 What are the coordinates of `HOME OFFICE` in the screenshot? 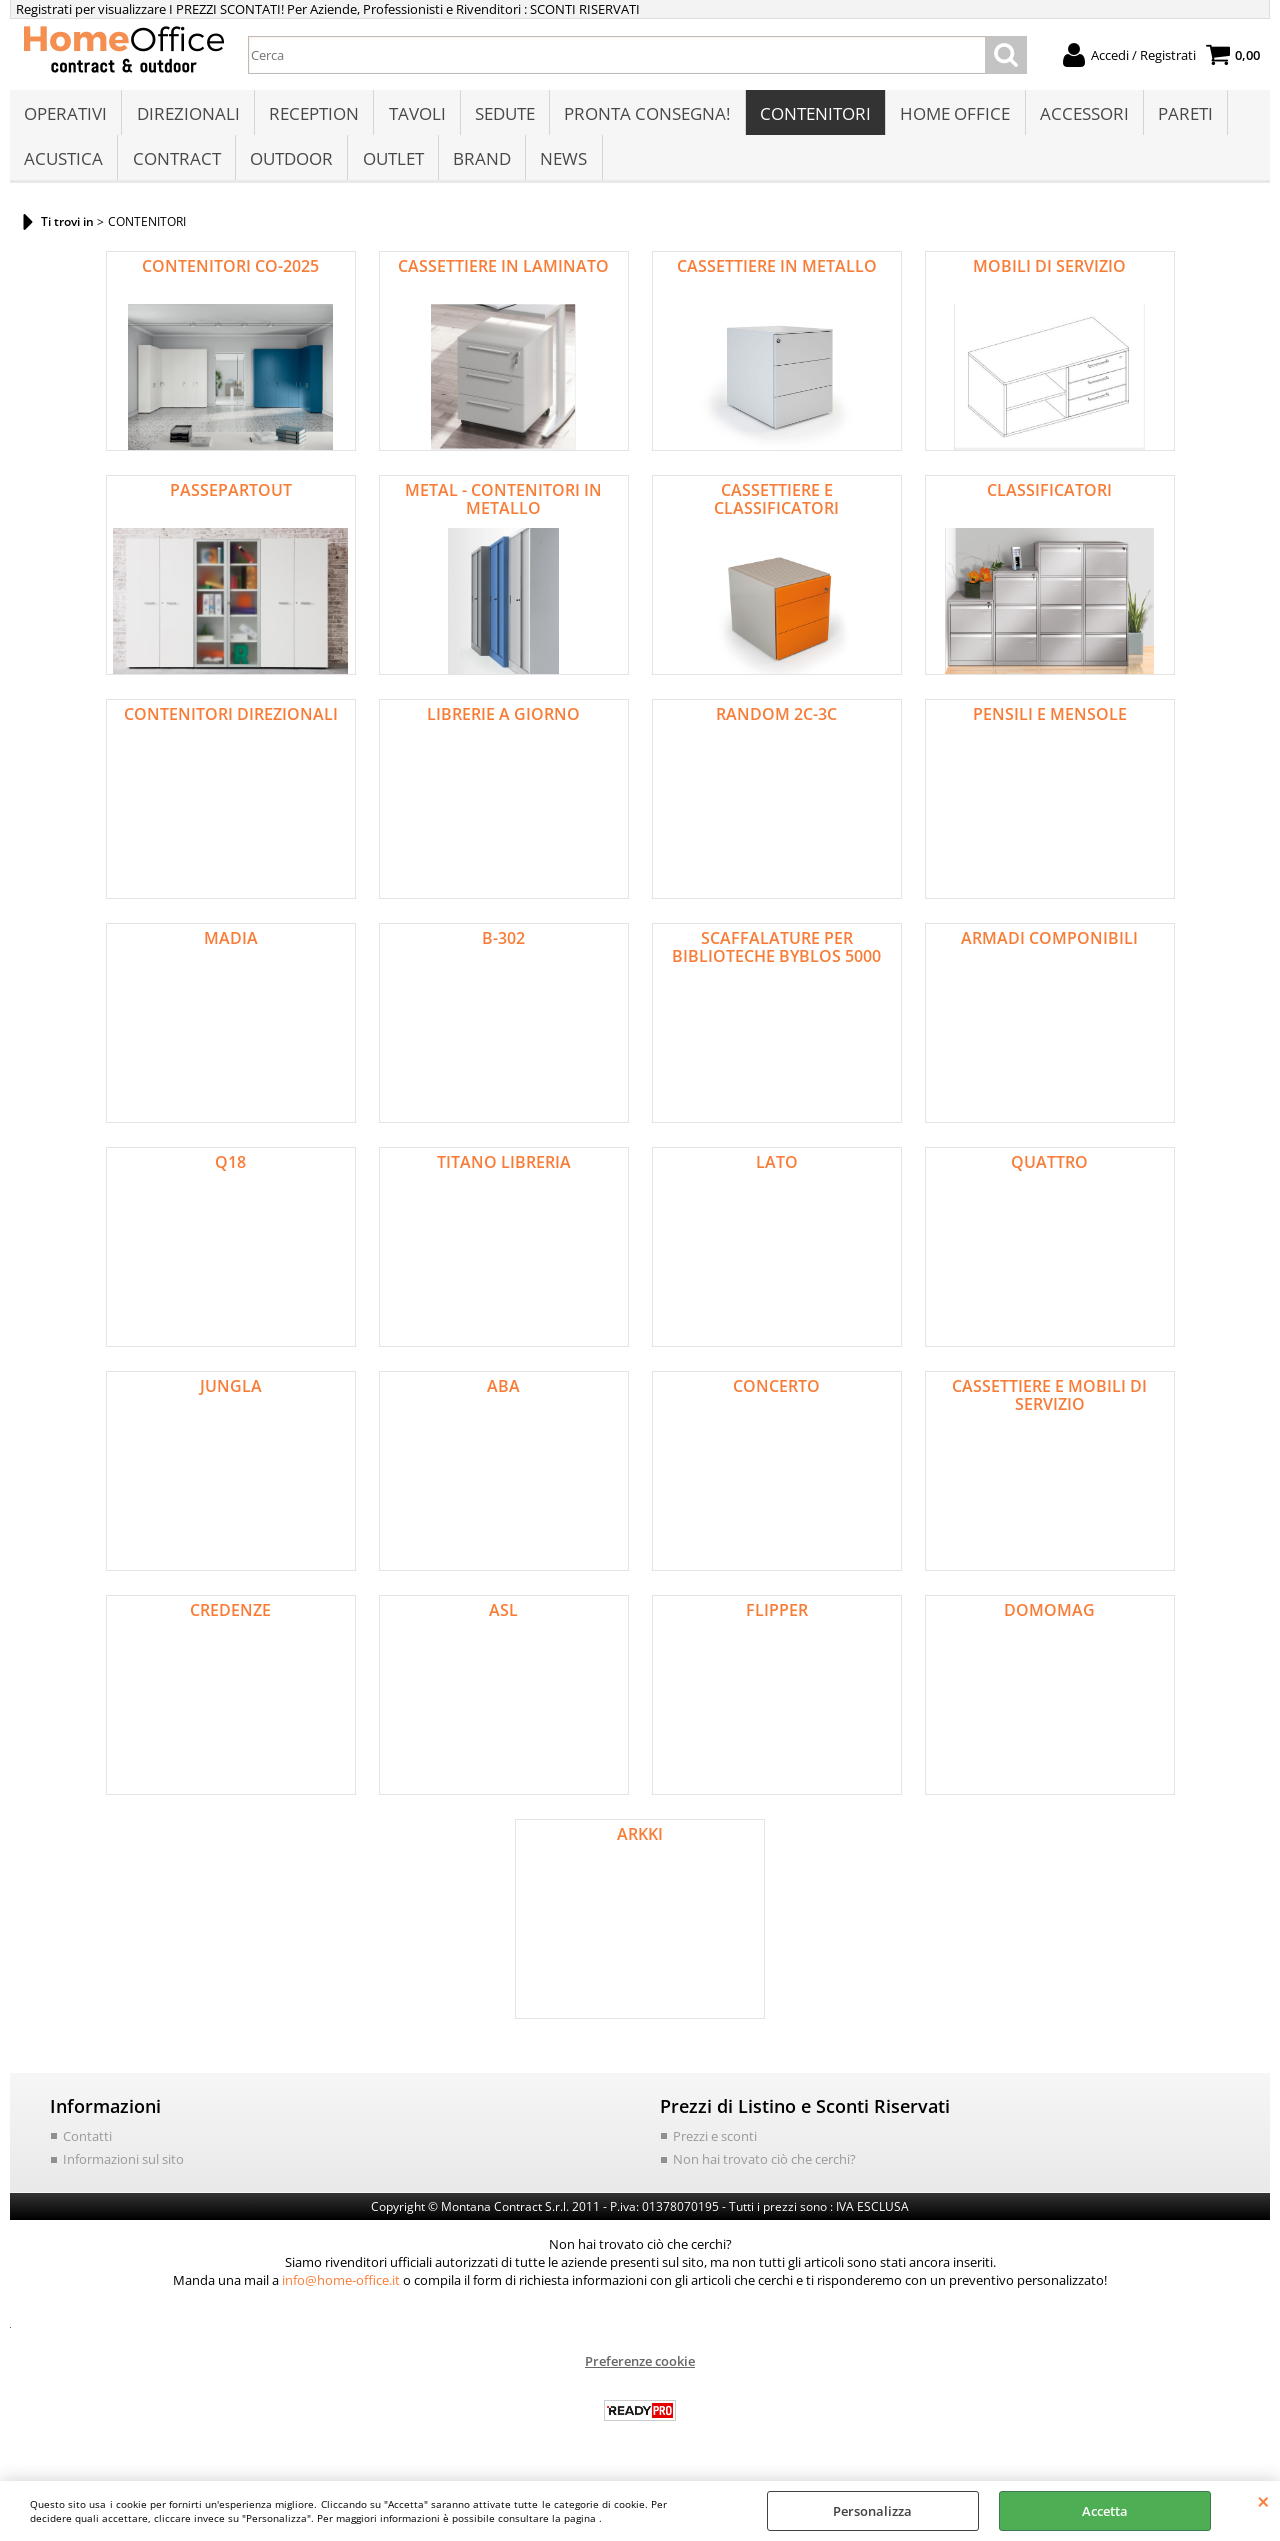 It's located at (952, 116).